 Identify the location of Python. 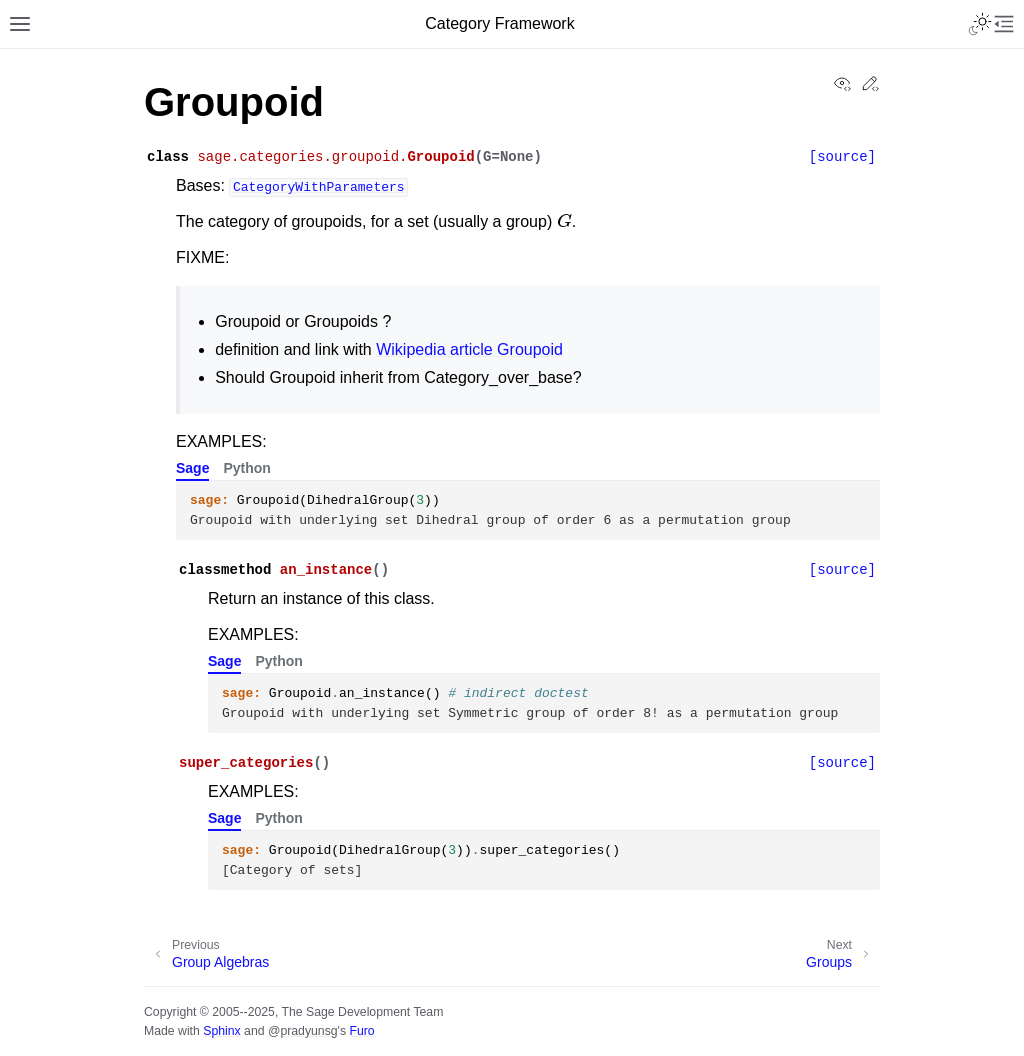
(246, 468).